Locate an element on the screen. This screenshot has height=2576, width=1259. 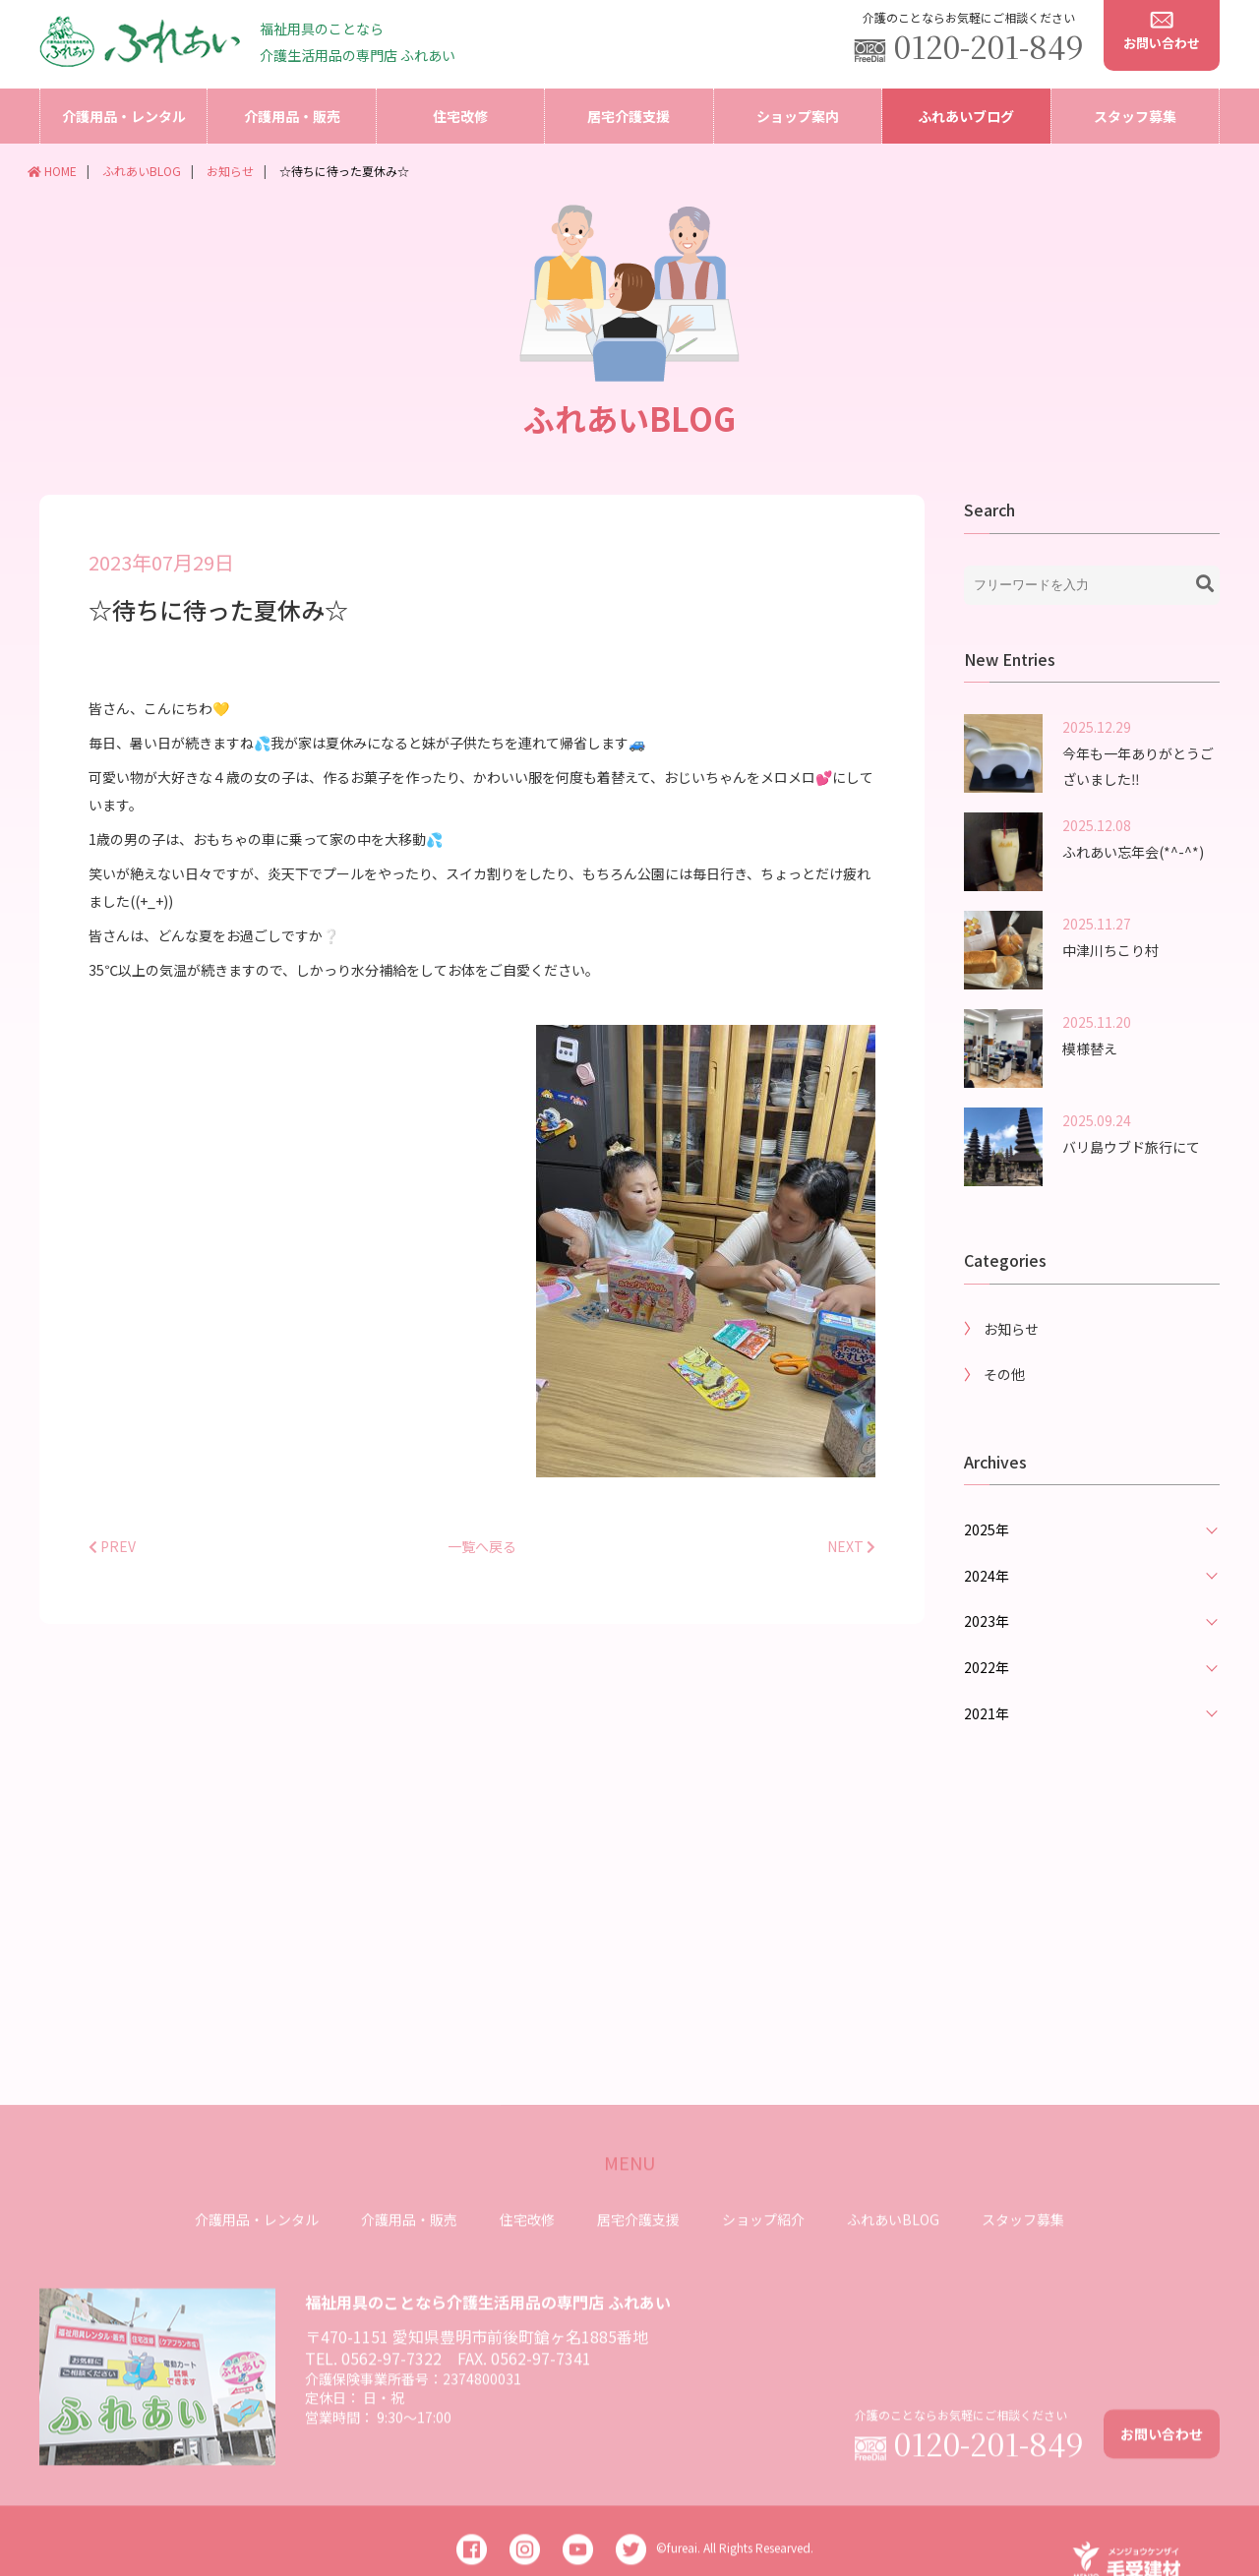
HOME is located at coordinates (52, 170).